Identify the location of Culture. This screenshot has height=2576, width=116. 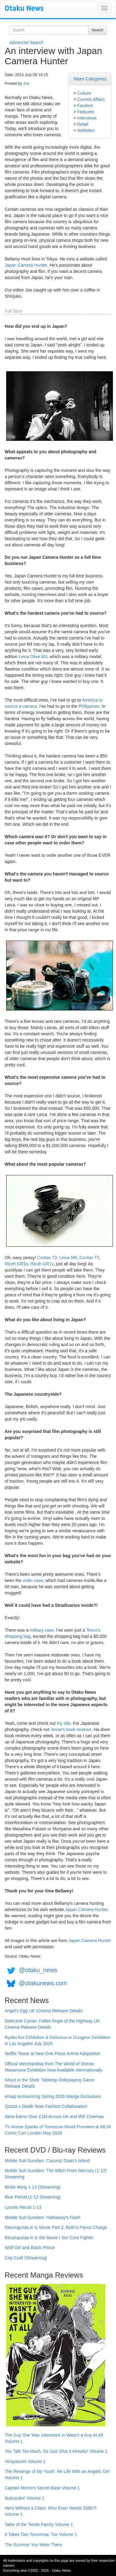
(84, 93).